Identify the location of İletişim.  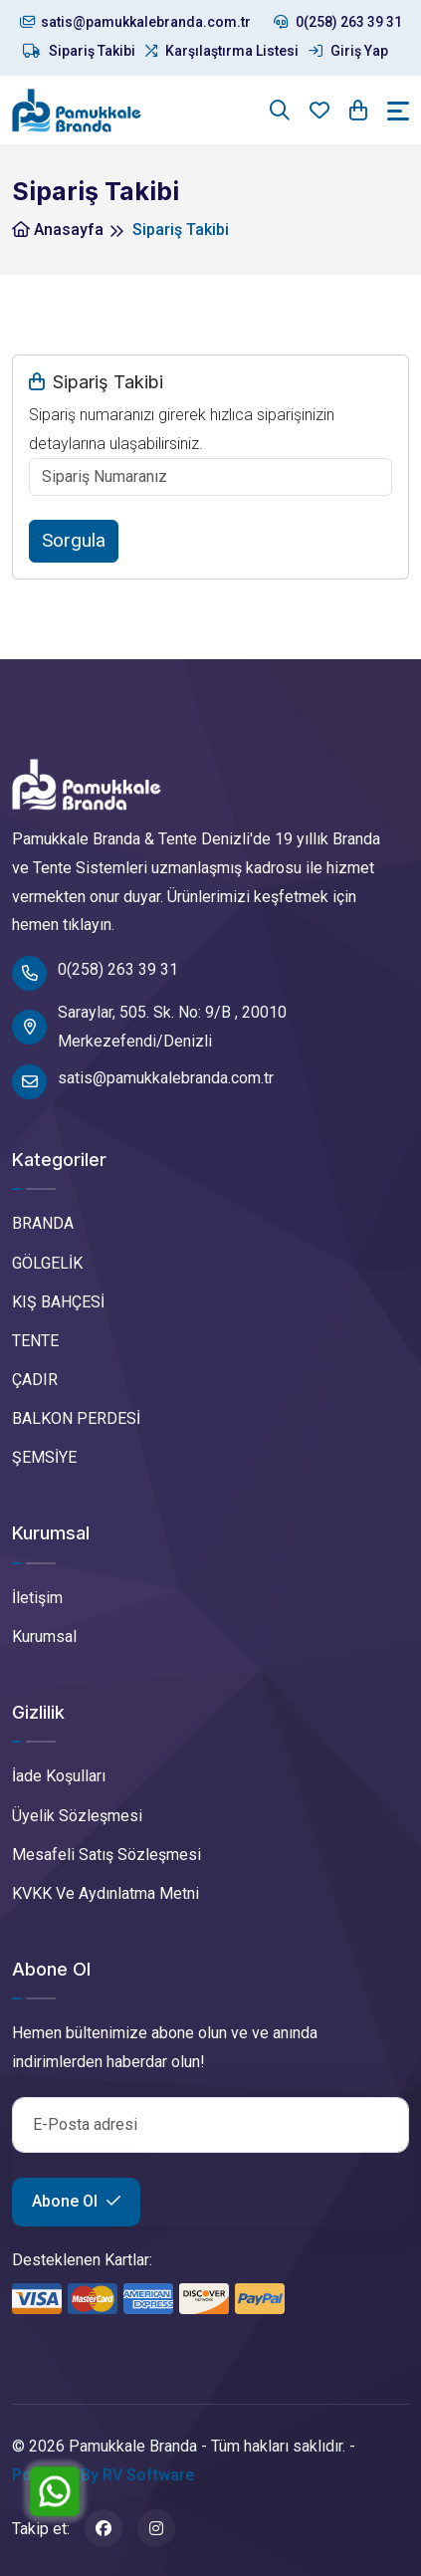
(37, 1597).